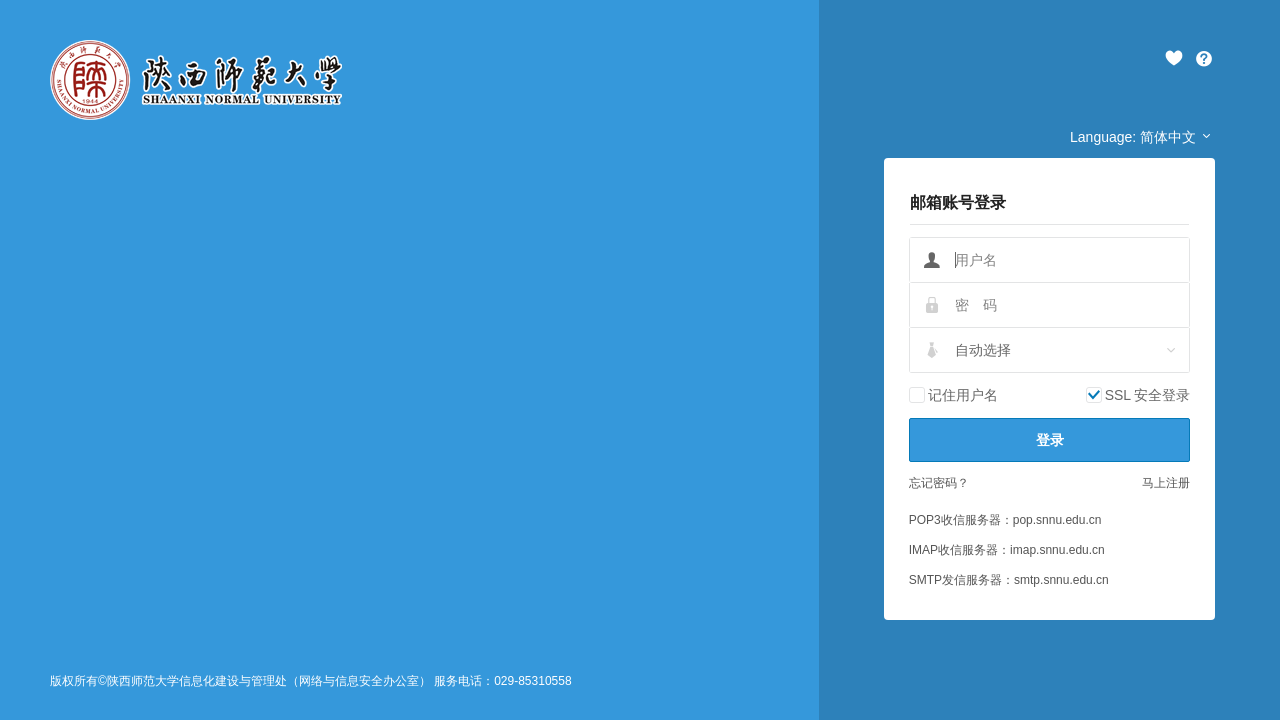 The height and width of the screenshot is (720, 1280). Describe the element at coordinates (963, 395) in the screenshot. I see `记住用户名` at that location.